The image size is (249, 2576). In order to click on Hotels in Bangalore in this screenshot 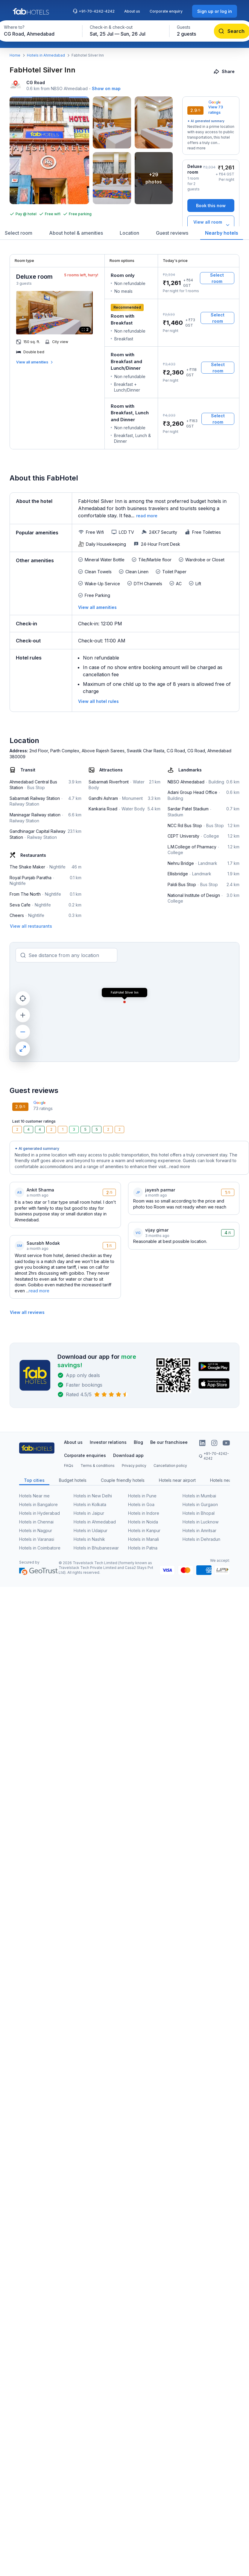, I will do `click(38, 1504)`.